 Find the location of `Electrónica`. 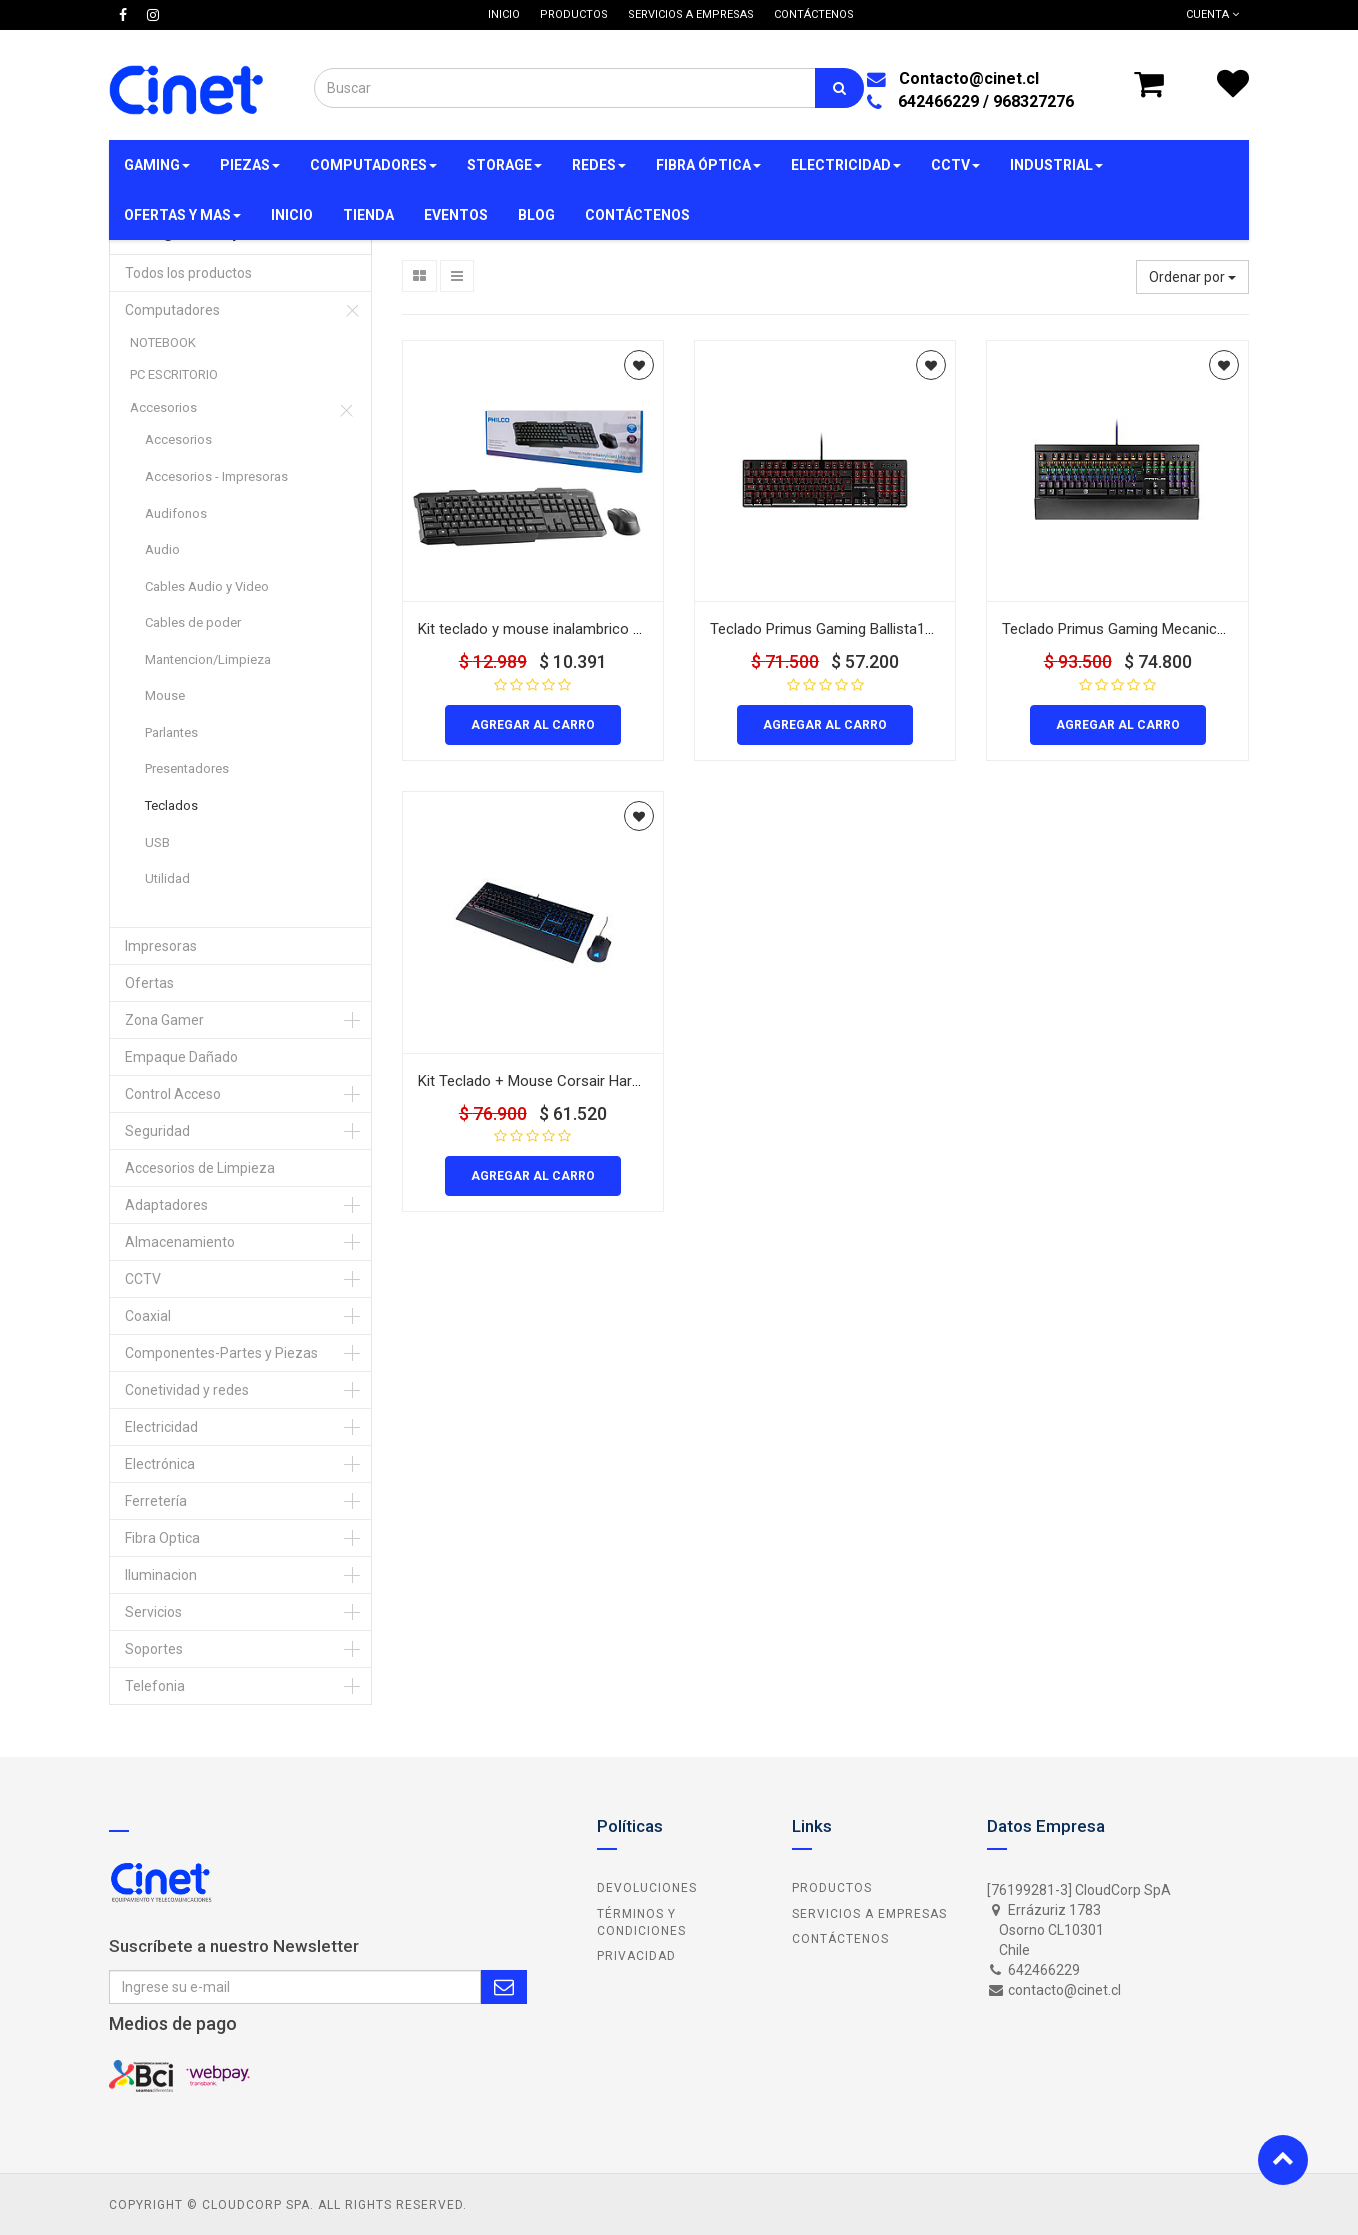

Electrónica is located at coordinates (160, 1464).